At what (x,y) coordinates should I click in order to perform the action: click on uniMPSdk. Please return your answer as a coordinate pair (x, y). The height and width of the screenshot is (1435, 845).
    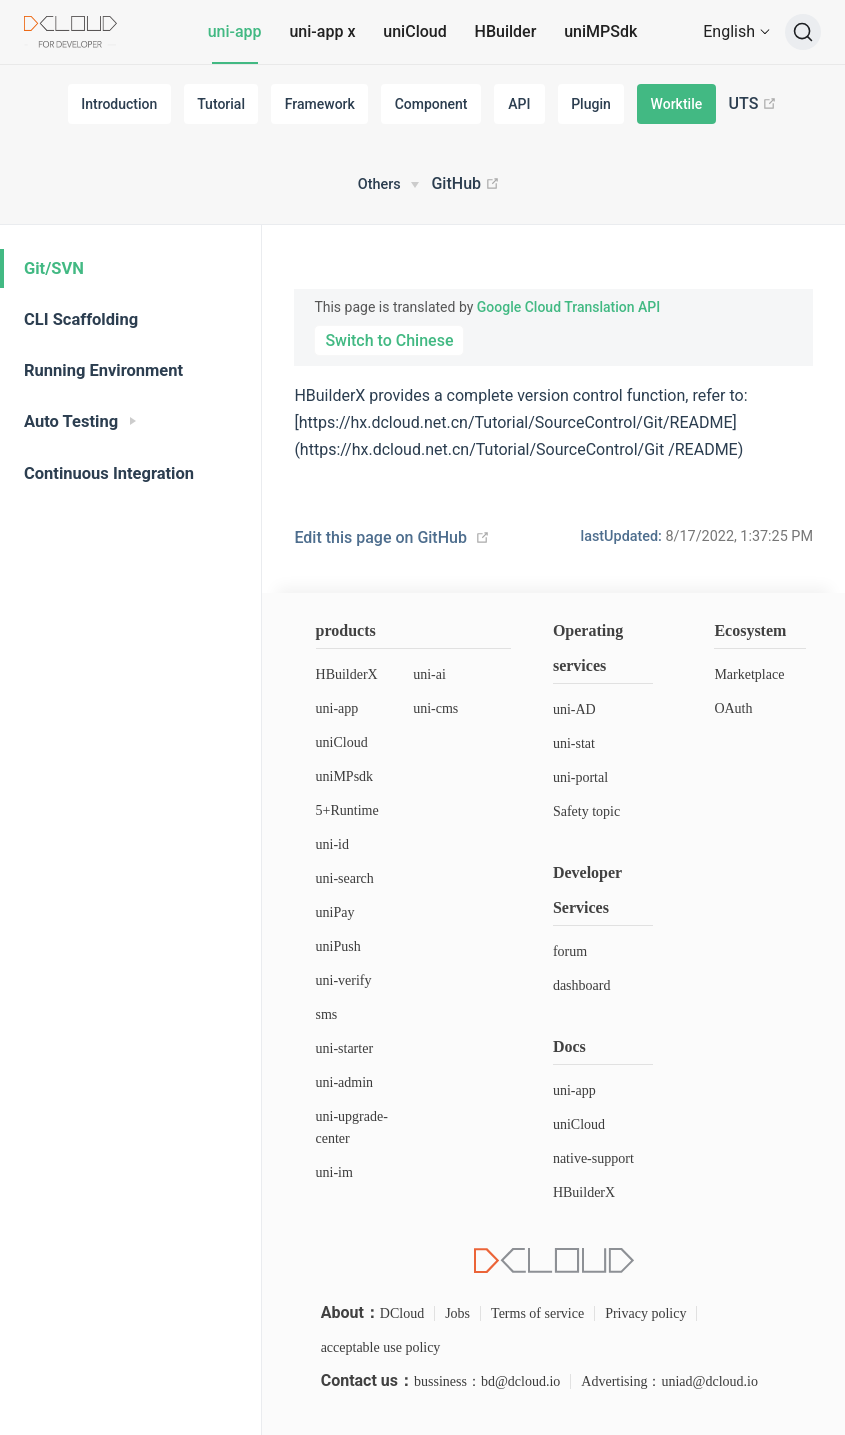
    Looking at the image, I should click on (600, 31).